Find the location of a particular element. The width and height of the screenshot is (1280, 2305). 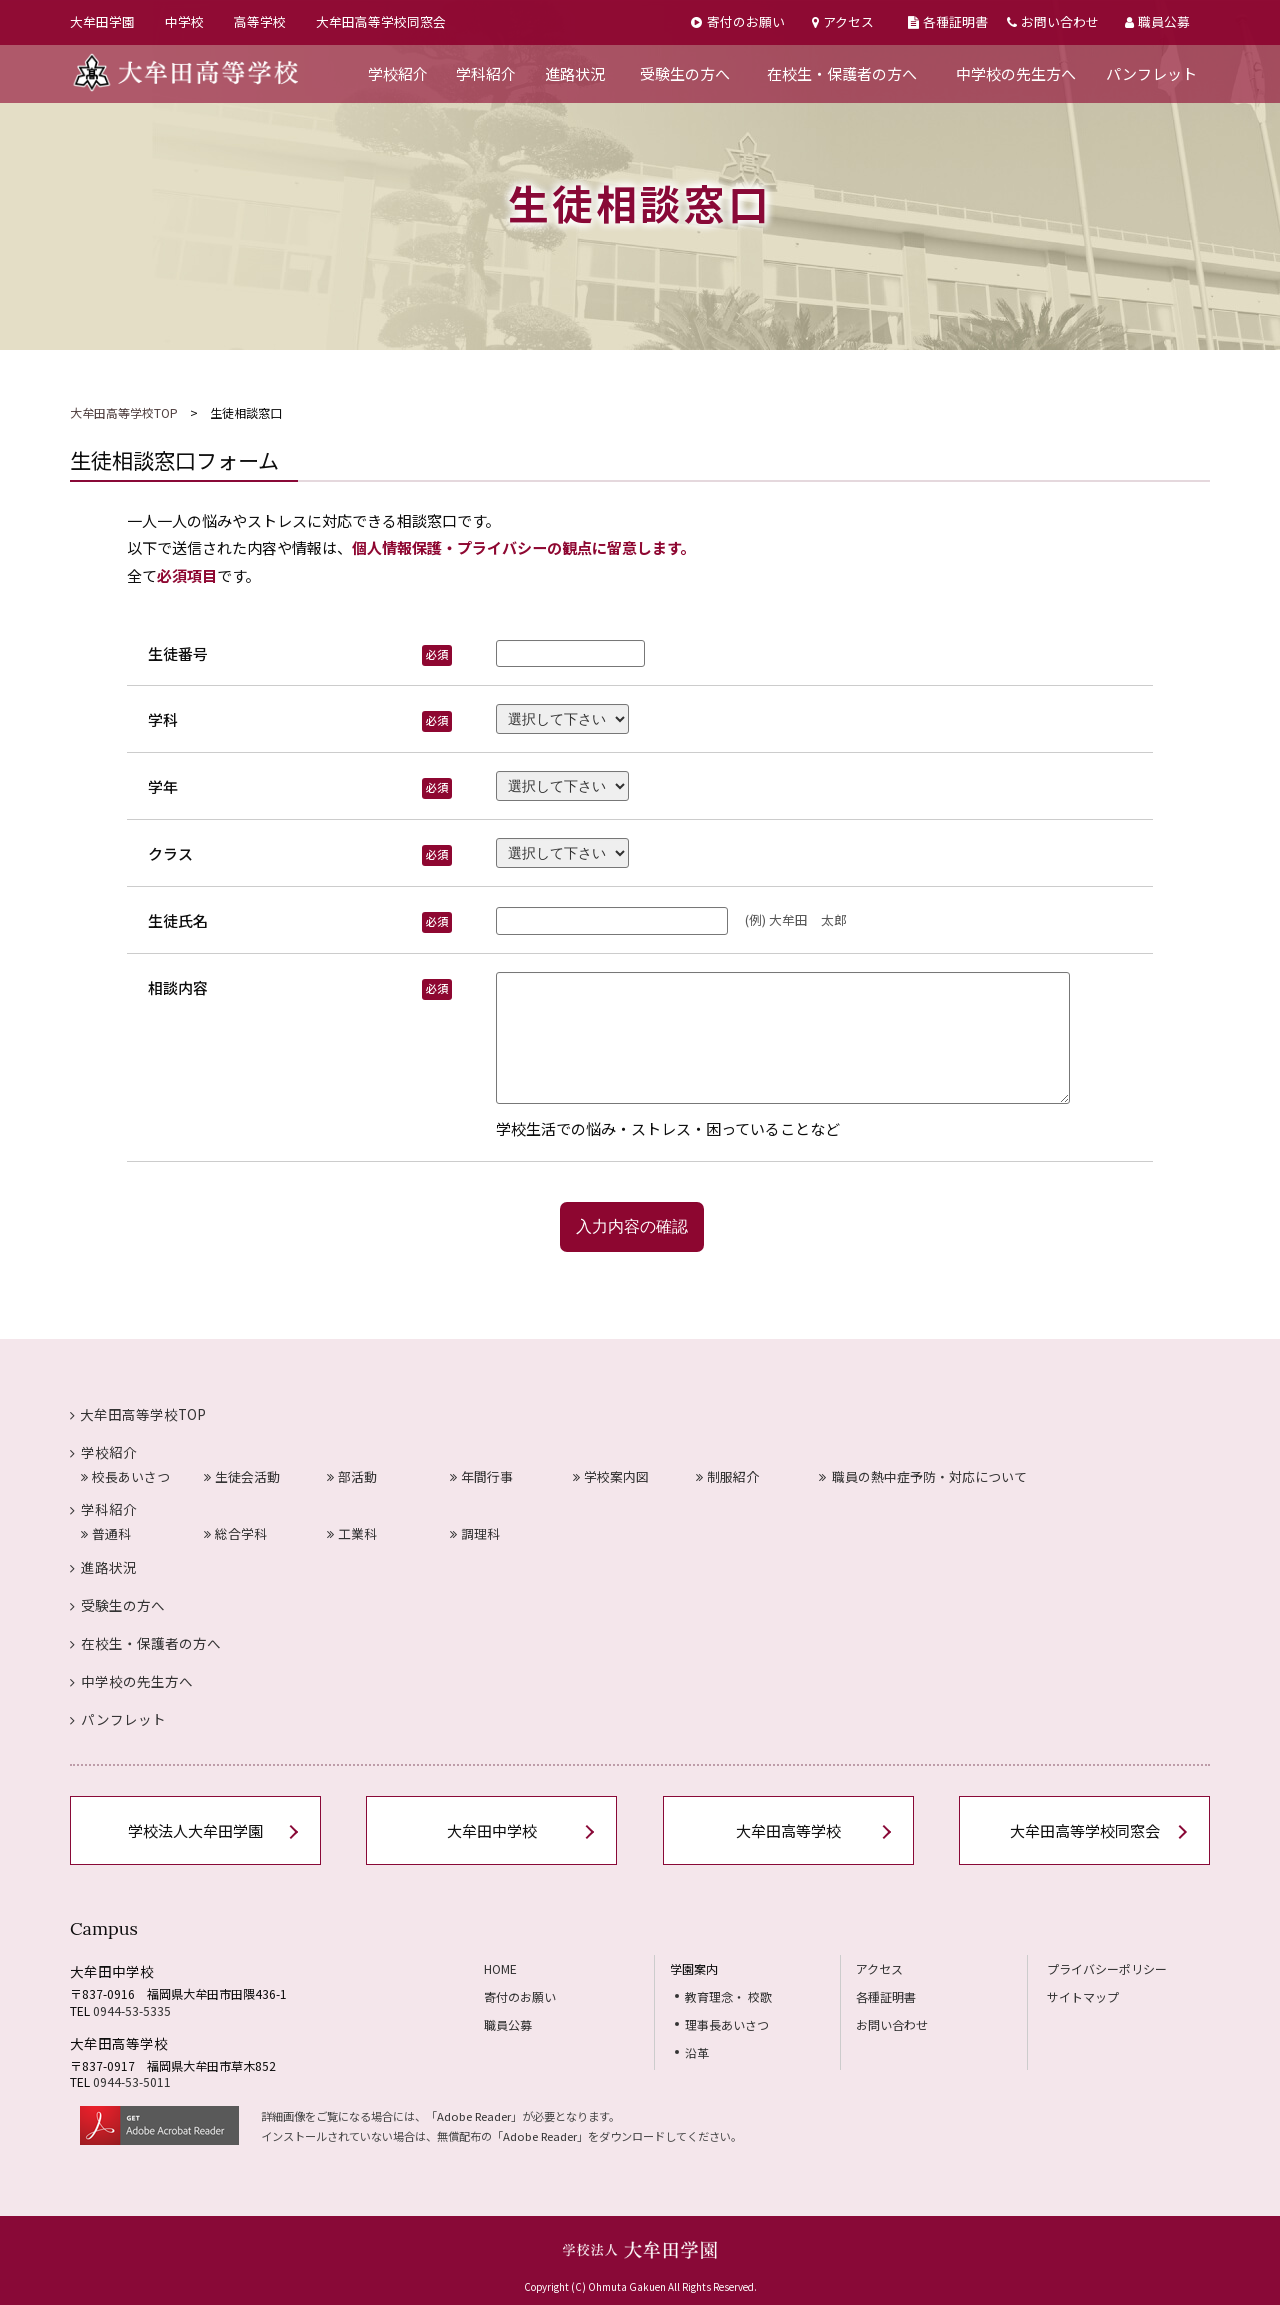

教育理念・ 校歌 is located at coordinates (728, 1996).